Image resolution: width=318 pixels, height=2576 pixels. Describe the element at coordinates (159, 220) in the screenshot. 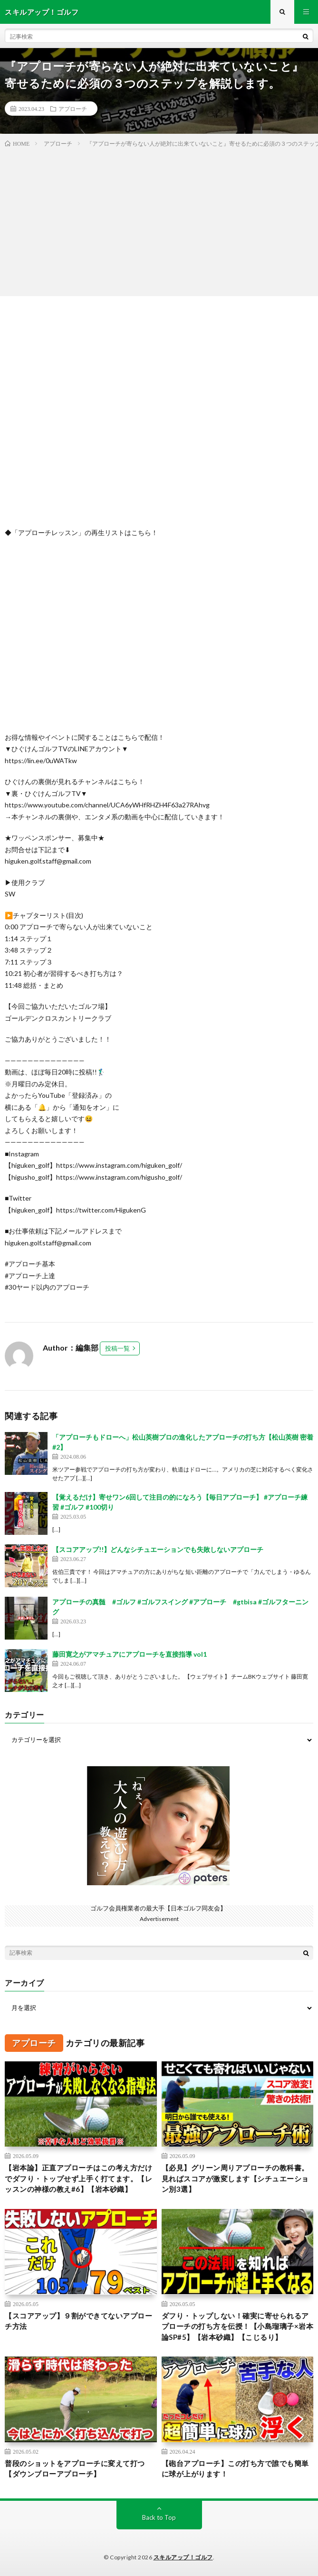

I see `[Advertisement]` at that location.